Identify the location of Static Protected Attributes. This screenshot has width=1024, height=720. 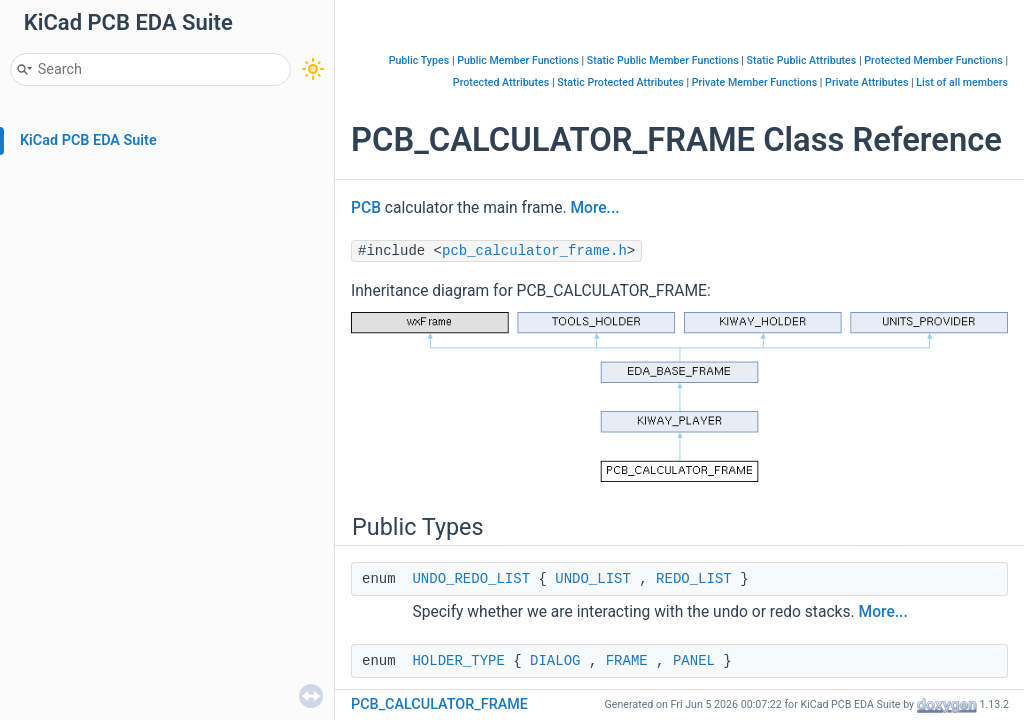
(620, 82).